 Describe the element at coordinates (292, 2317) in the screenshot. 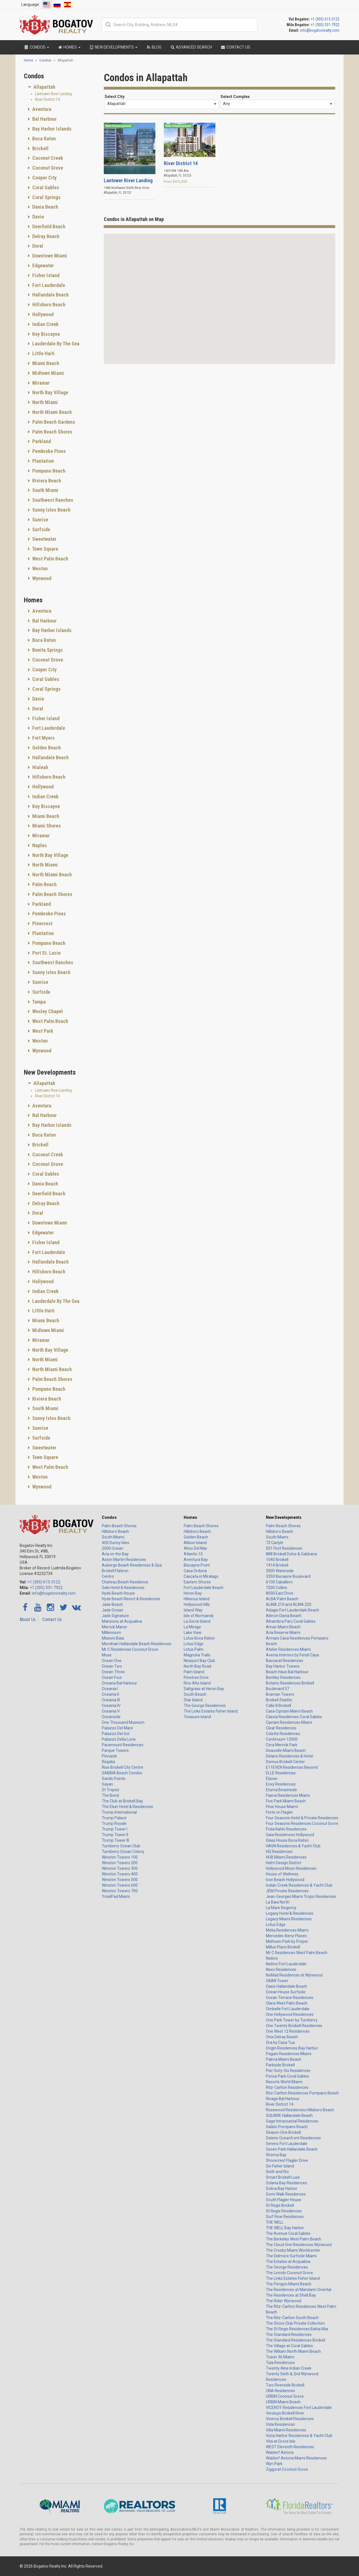

I see `The Ritz-Carlton South Beach` at that location.